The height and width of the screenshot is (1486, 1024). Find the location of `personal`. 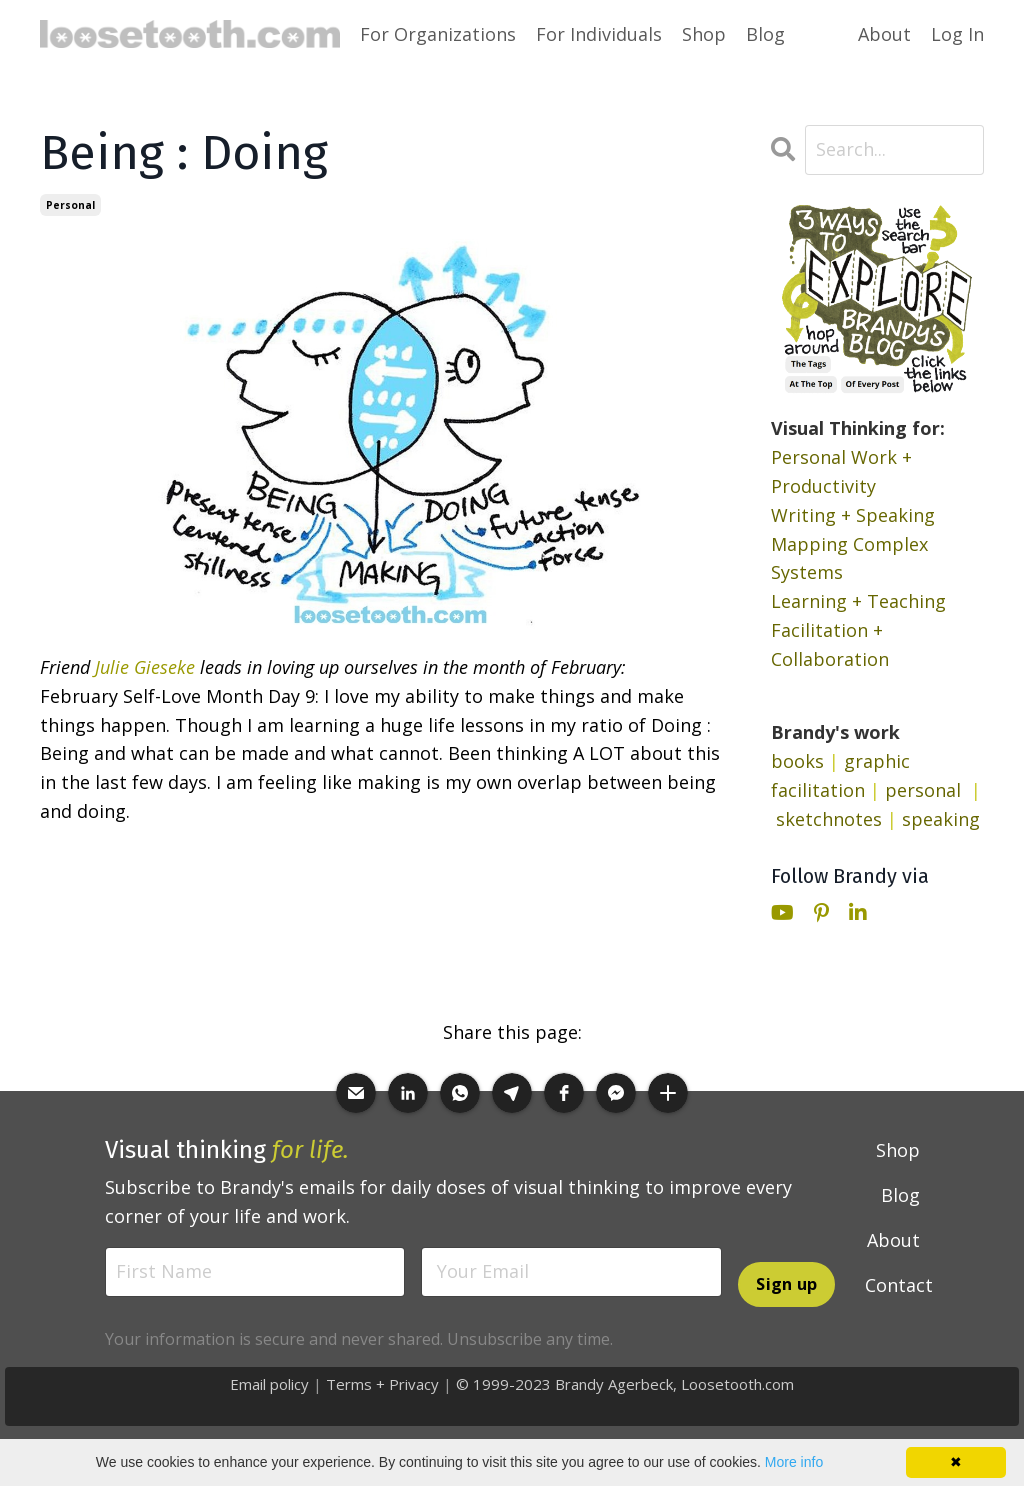

personal is located at coordinates (70, 205).